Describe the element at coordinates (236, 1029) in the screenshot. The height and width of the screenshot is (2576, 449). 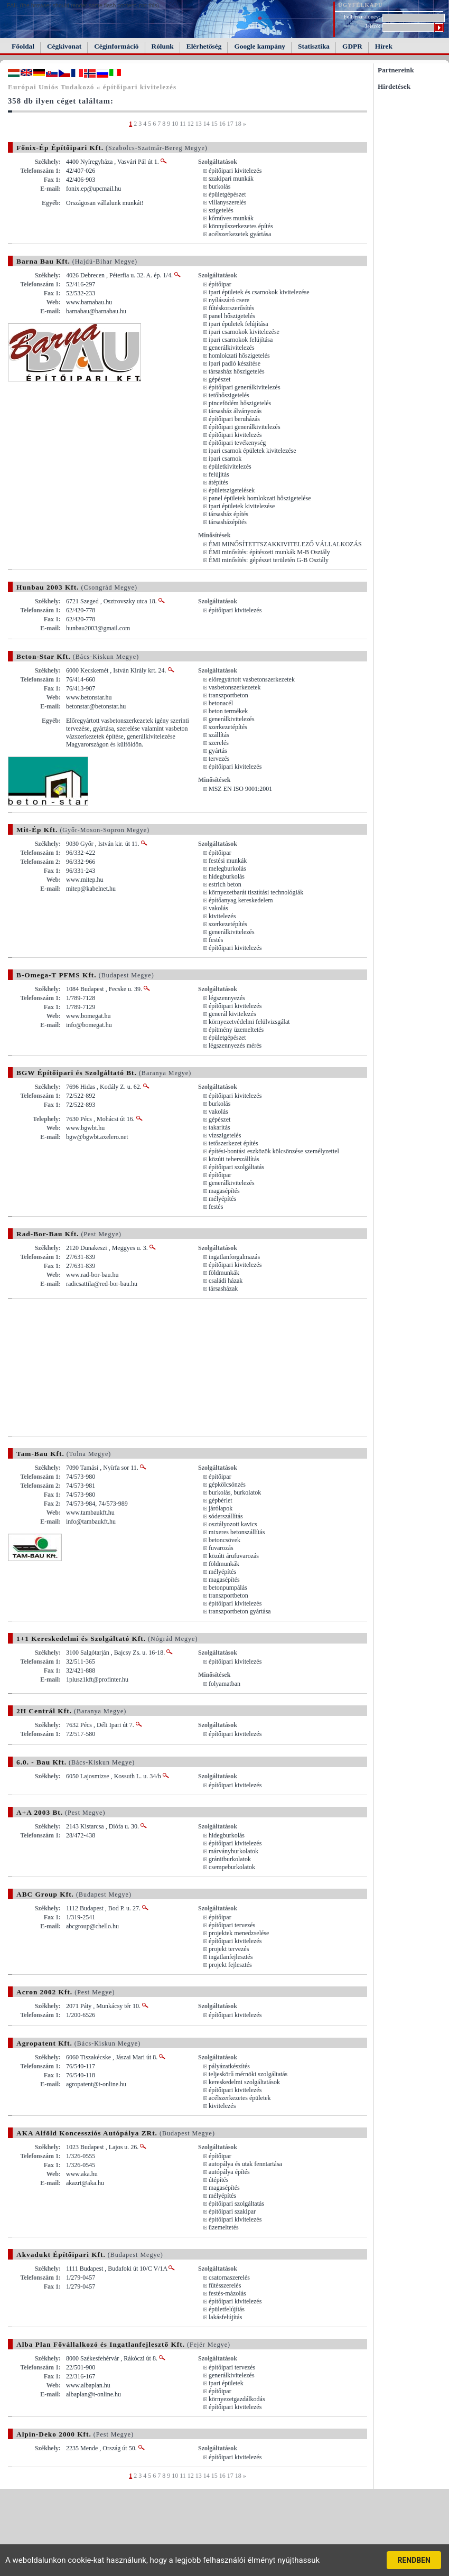
I see `építmény üzemeltetés` at that location.